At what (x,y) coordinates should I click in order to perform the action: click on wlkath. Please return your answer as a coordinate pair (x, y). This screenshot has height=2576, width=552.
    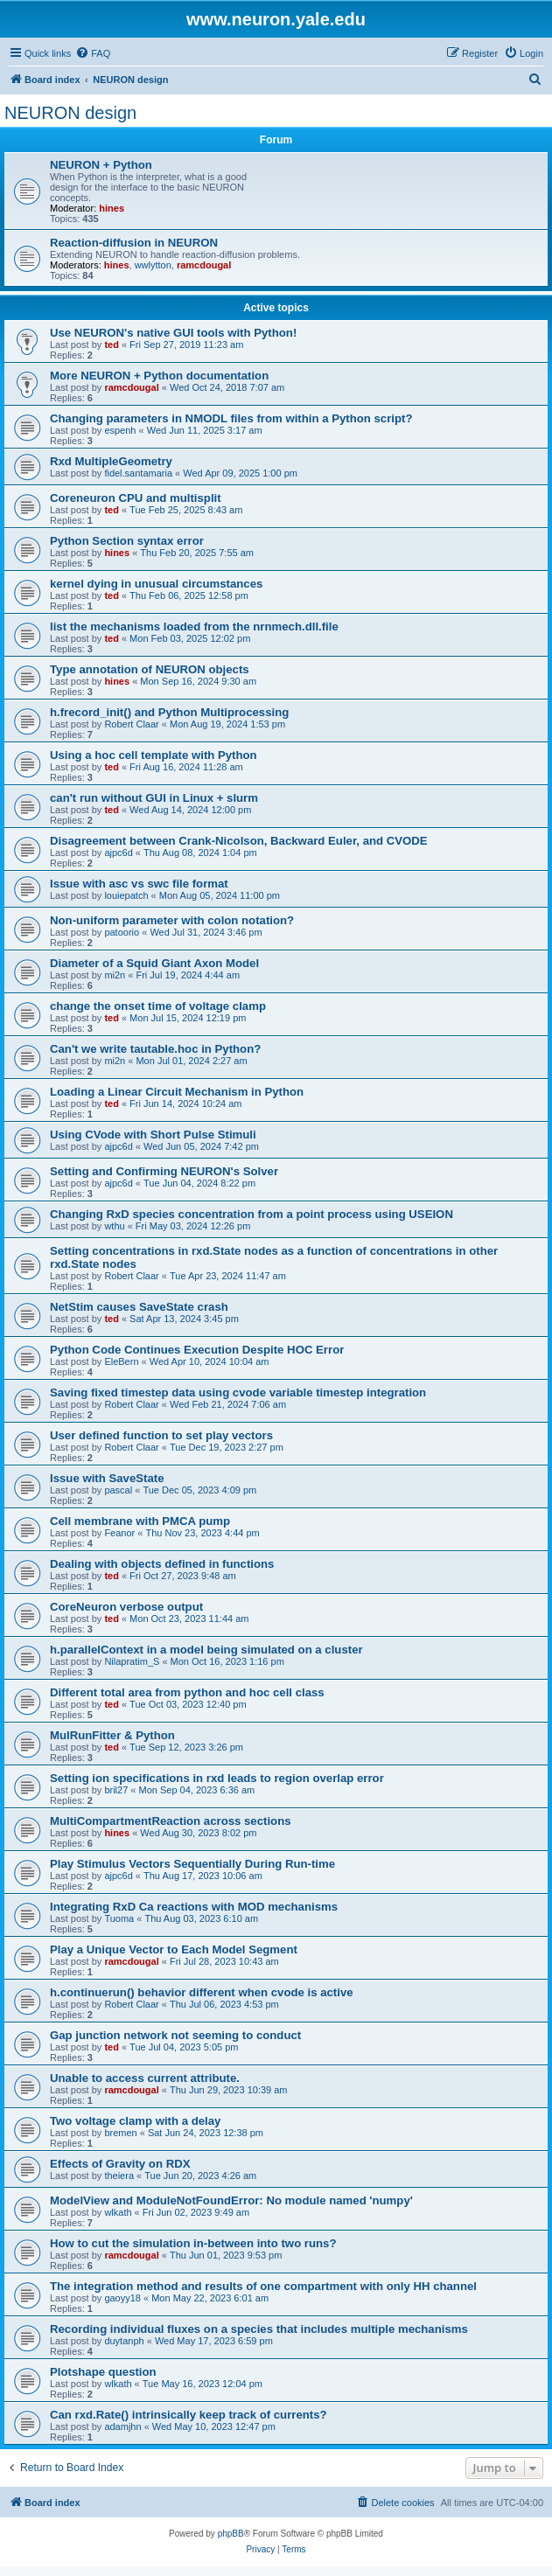
    Looking at the image, I should click on (117, 2212).